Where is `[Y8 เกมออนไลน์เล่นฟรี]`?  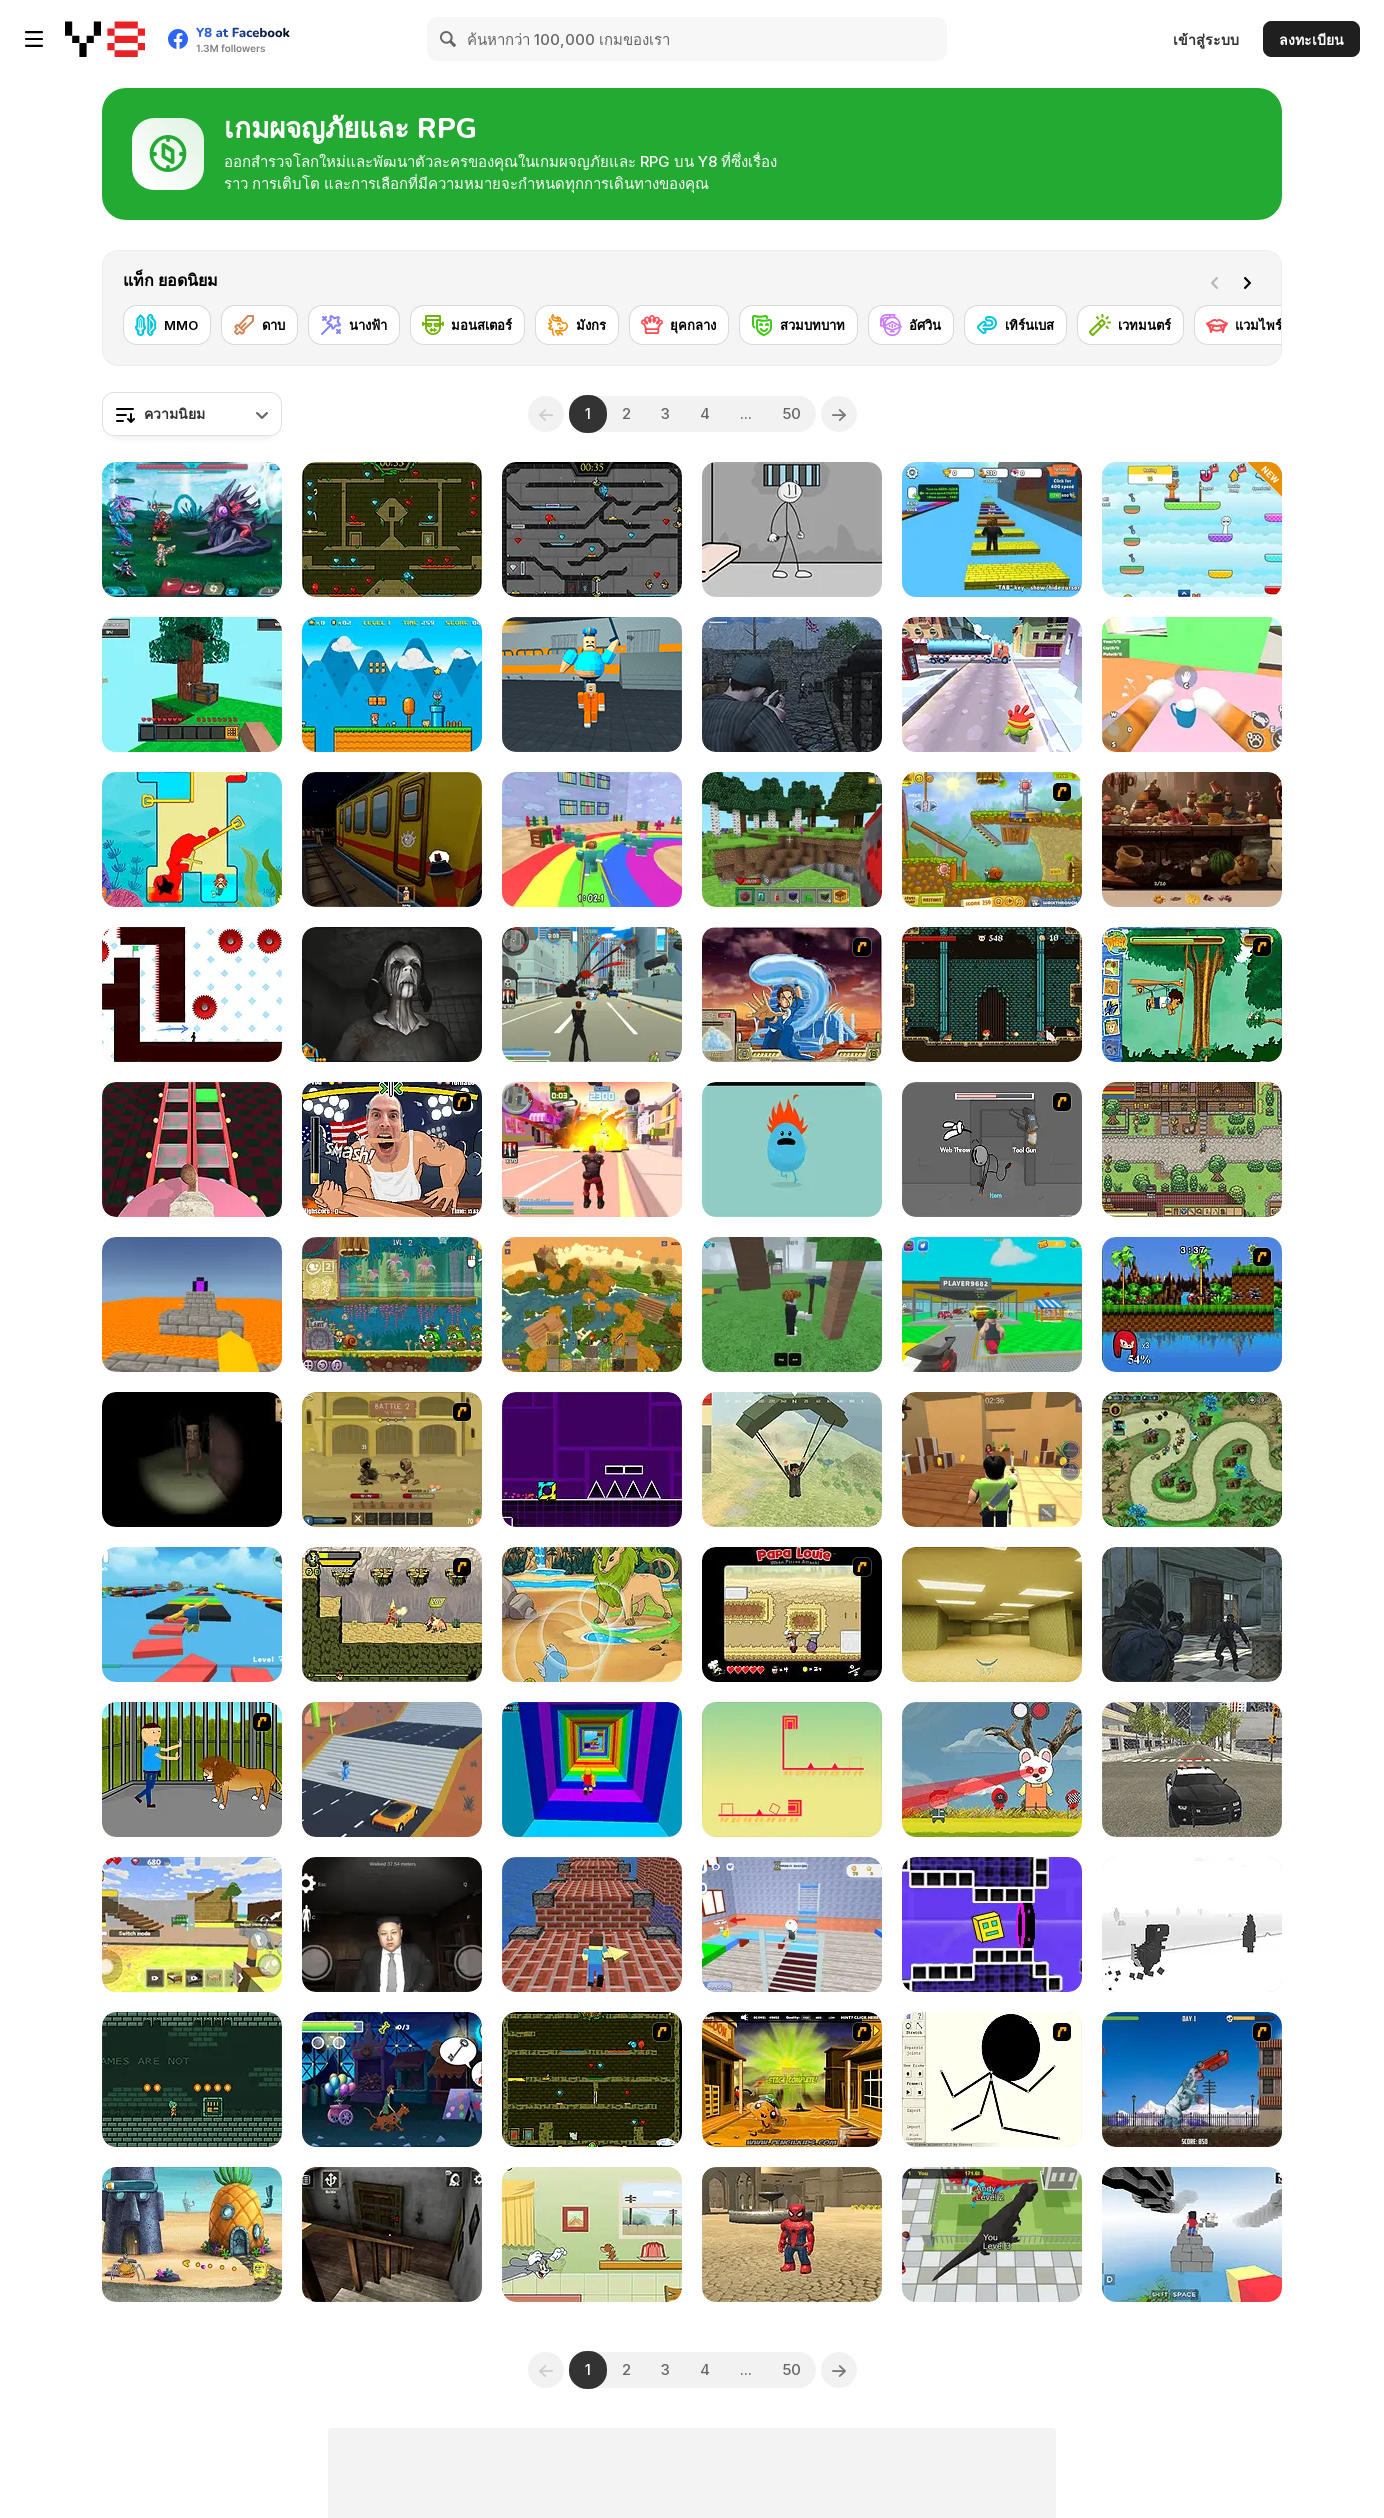 [Y8 เกมออนไลน์เล่นฟรี] is located at coordinates (105, 39).